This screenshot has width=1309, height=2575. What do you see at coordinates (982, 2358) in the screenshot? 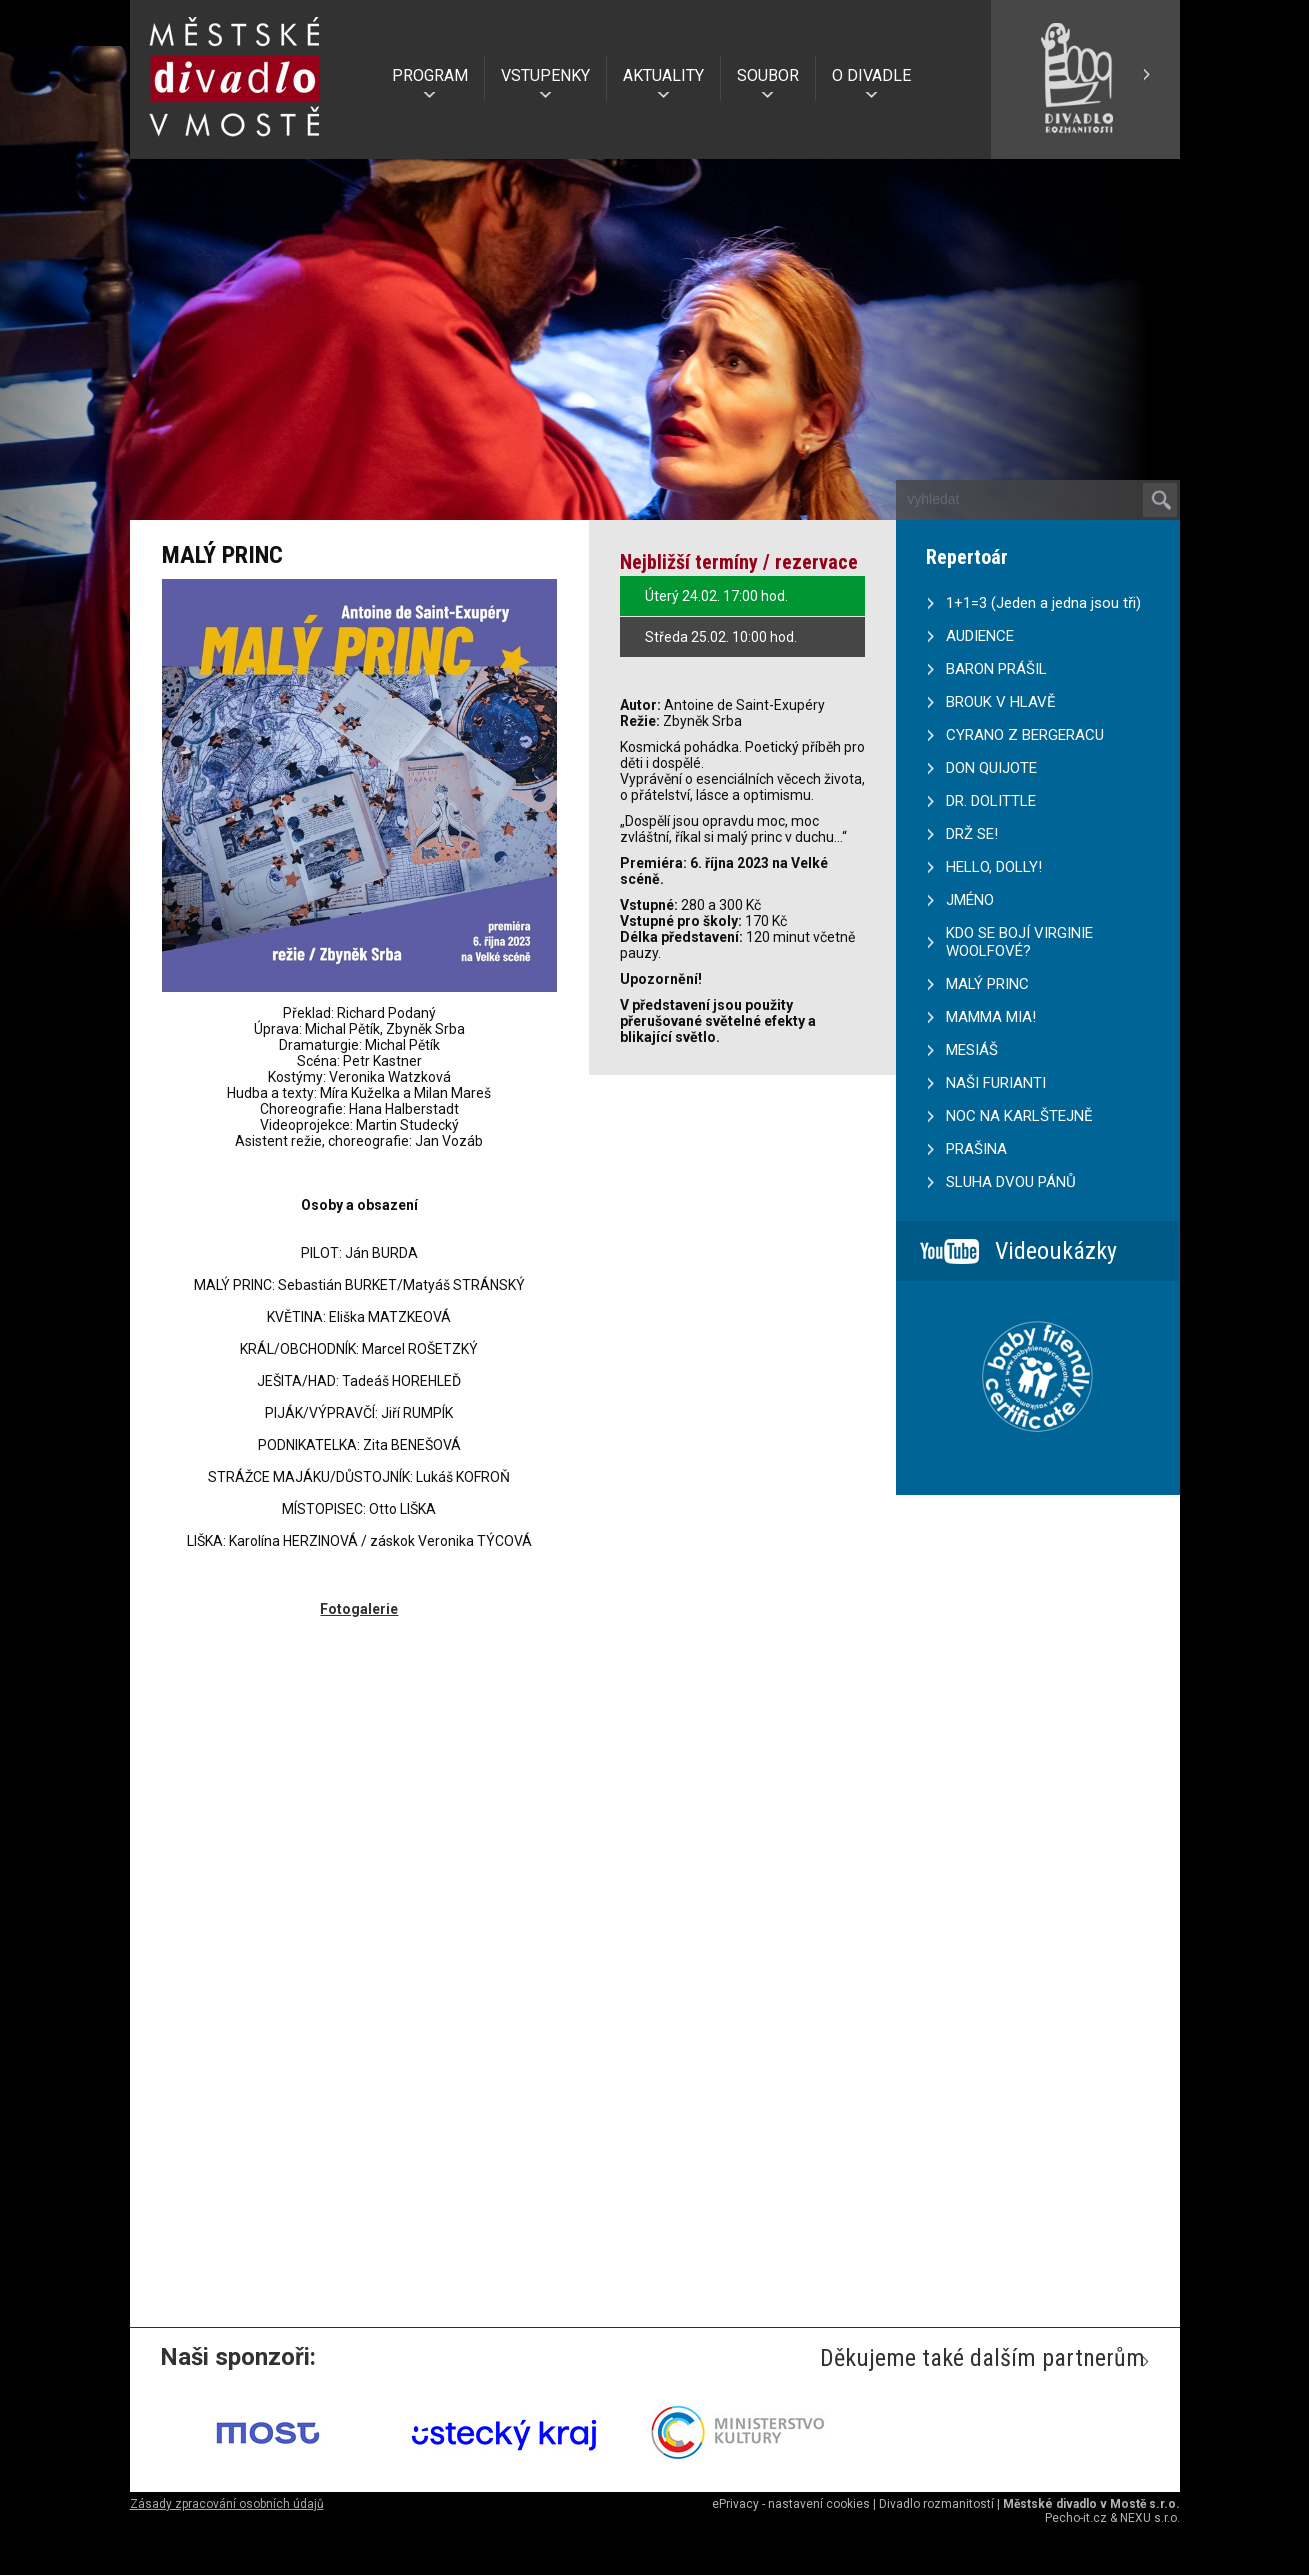
I see `Děkujeme také dalším partnerům` at bounding box center [982, 2358].